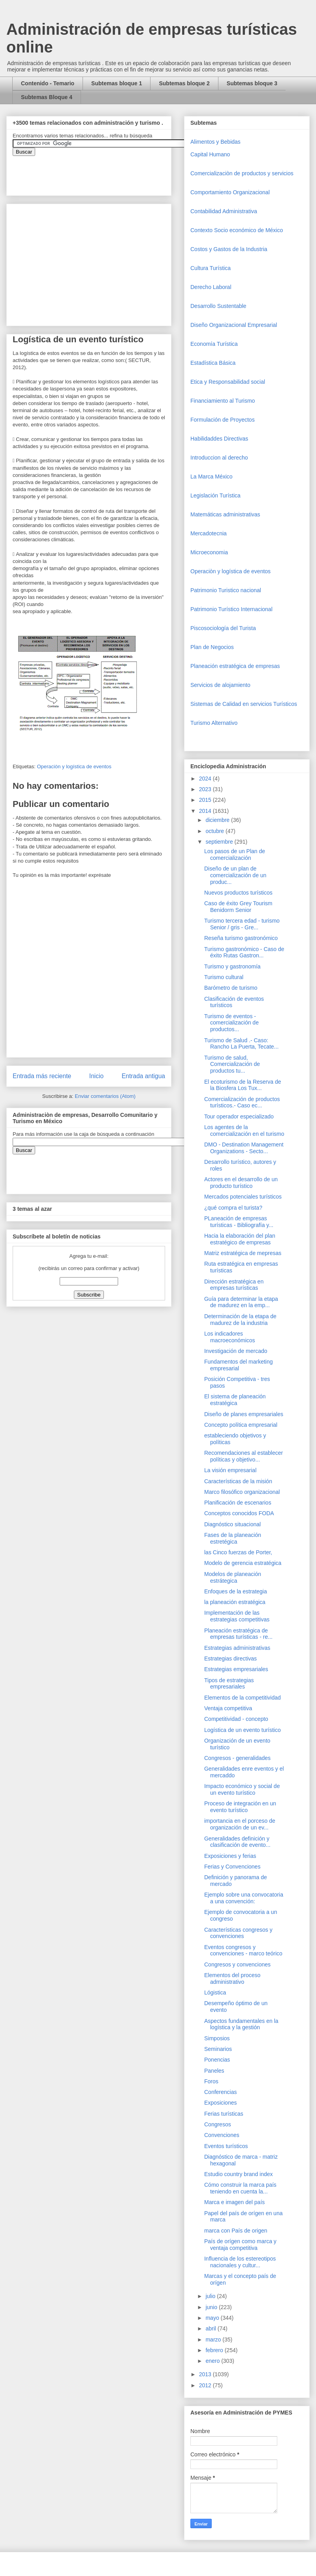 The width and height of the screenshot is (316, 2576). Describe the element at coordinates (242, 1789) in the screenshot. I see `Impacto económico y social de un evento turístico` at that location.